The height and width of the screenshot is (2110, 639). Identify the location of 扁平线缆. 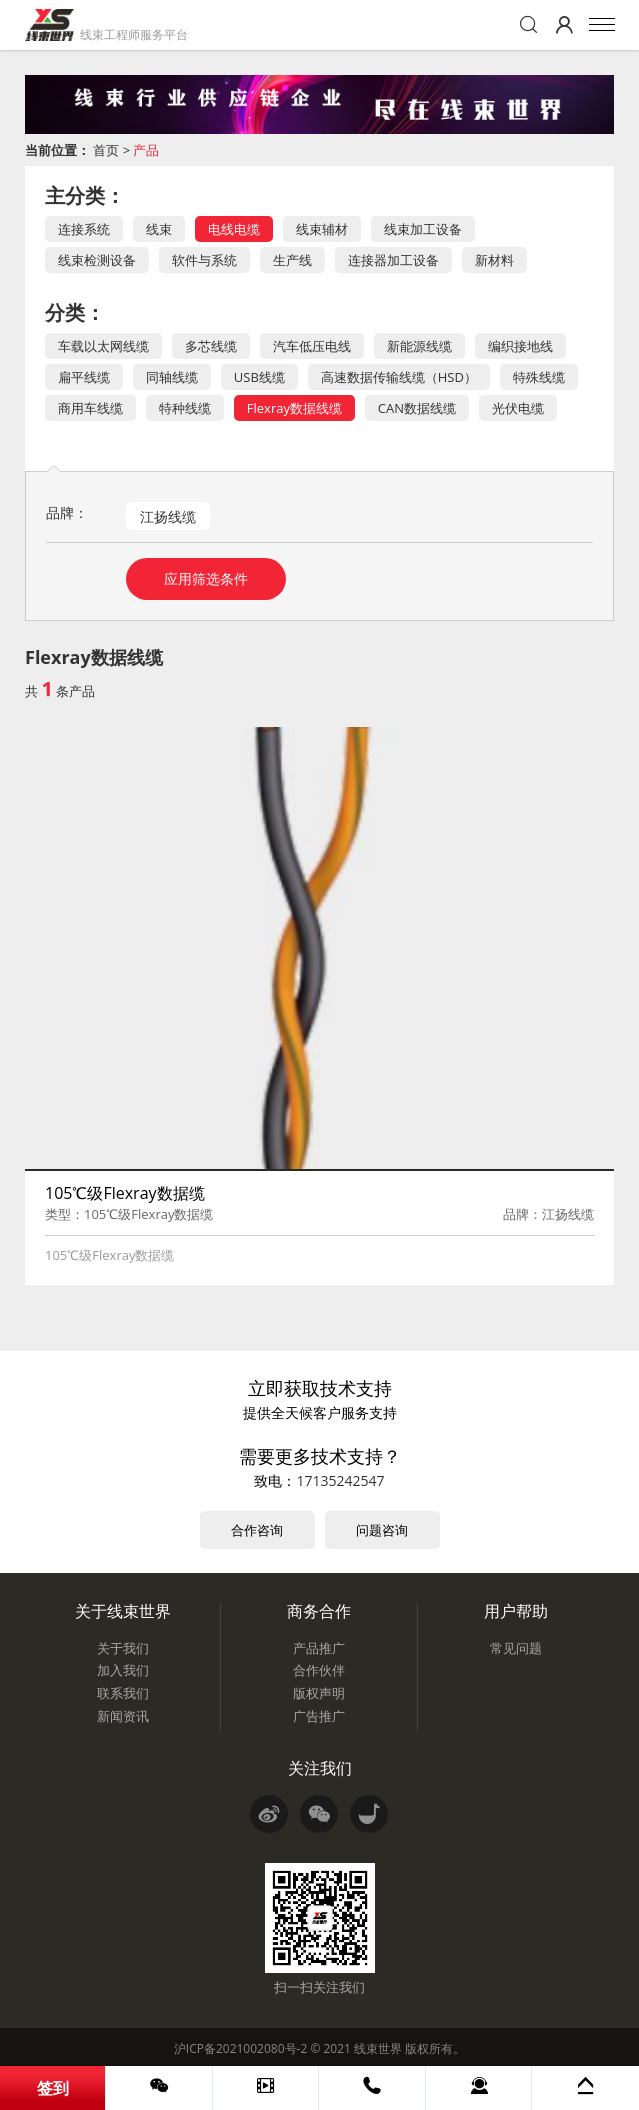
(84, 377).